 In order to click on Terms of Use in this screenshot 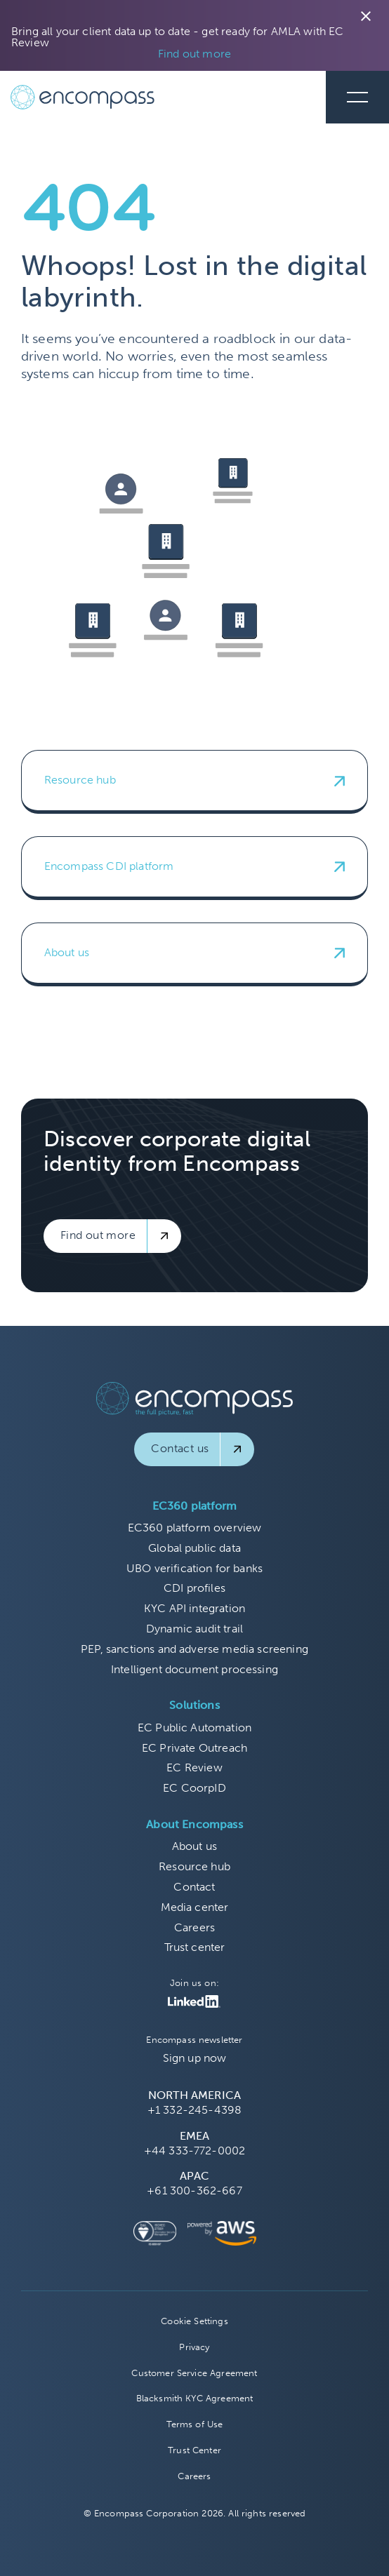, I will do `click(194, 2424)`.